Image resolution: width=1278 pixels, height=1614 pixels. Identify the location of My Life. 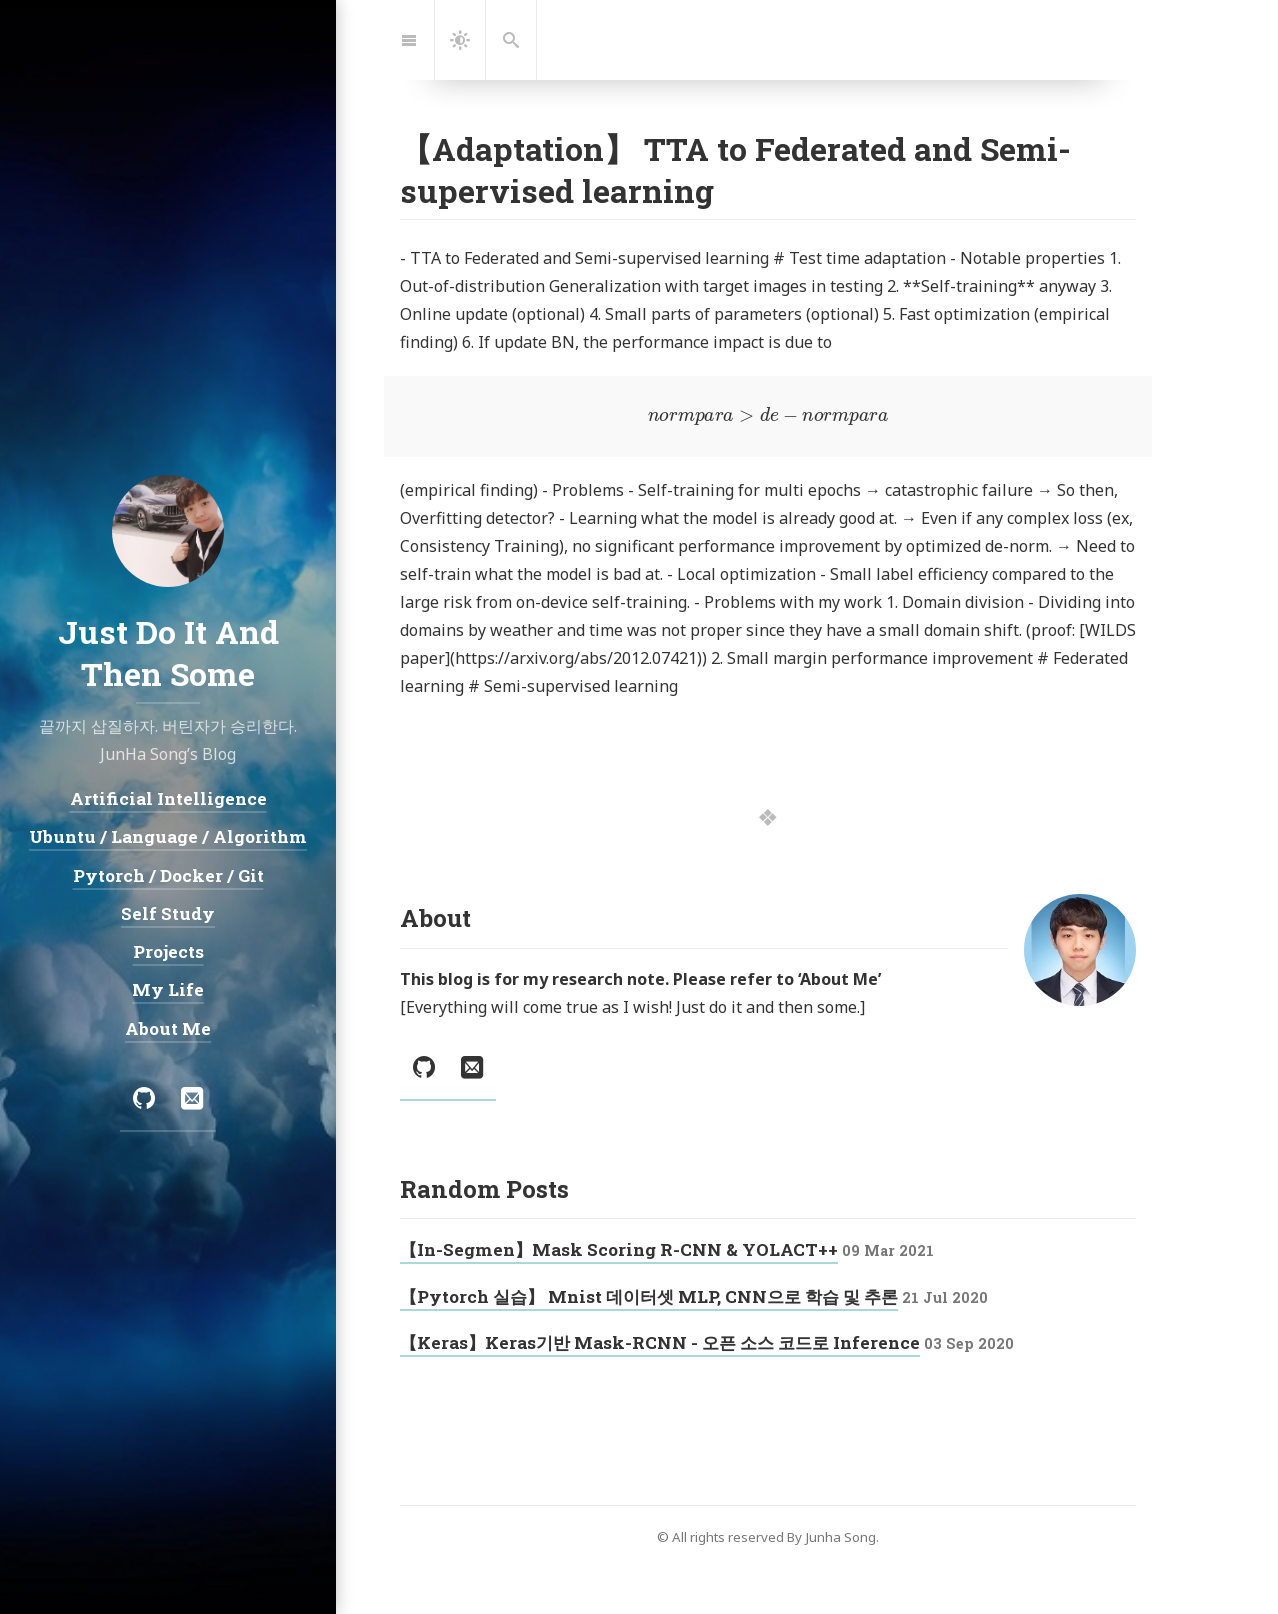
(168, 989).